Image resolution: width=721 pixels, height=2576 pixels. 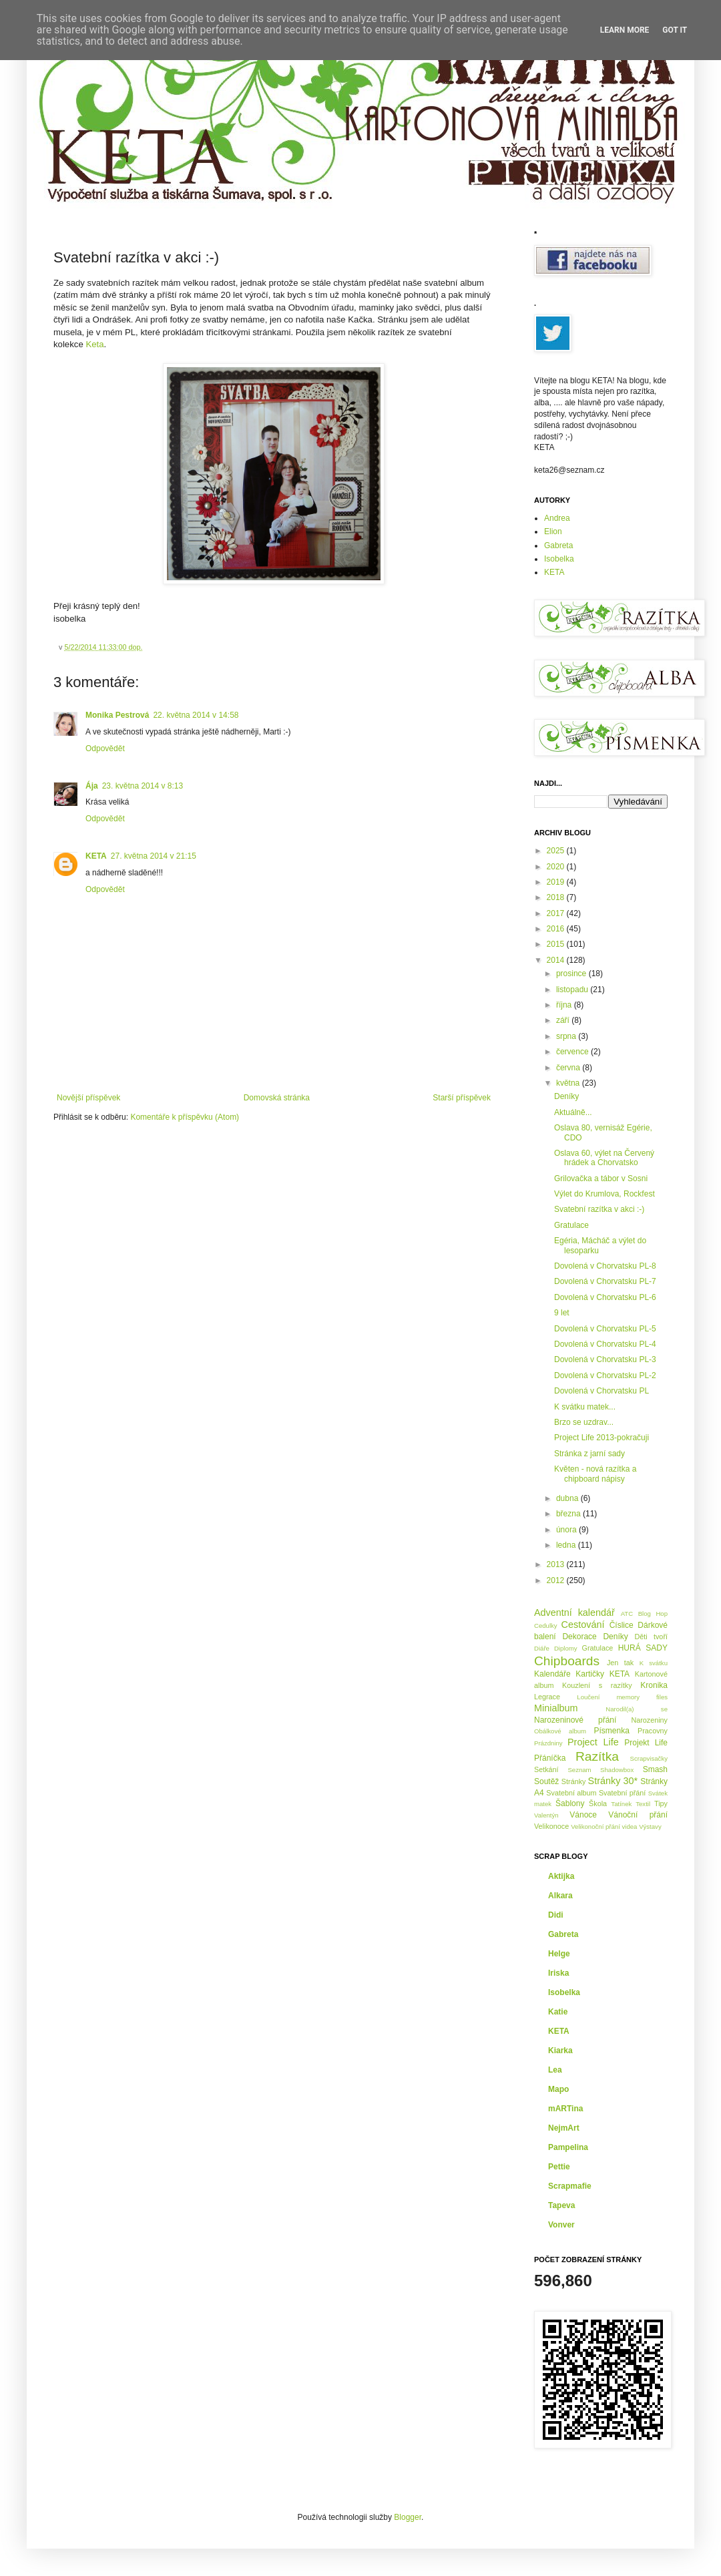 I want to click on Svatební přání, so click(x=622, y=1793).